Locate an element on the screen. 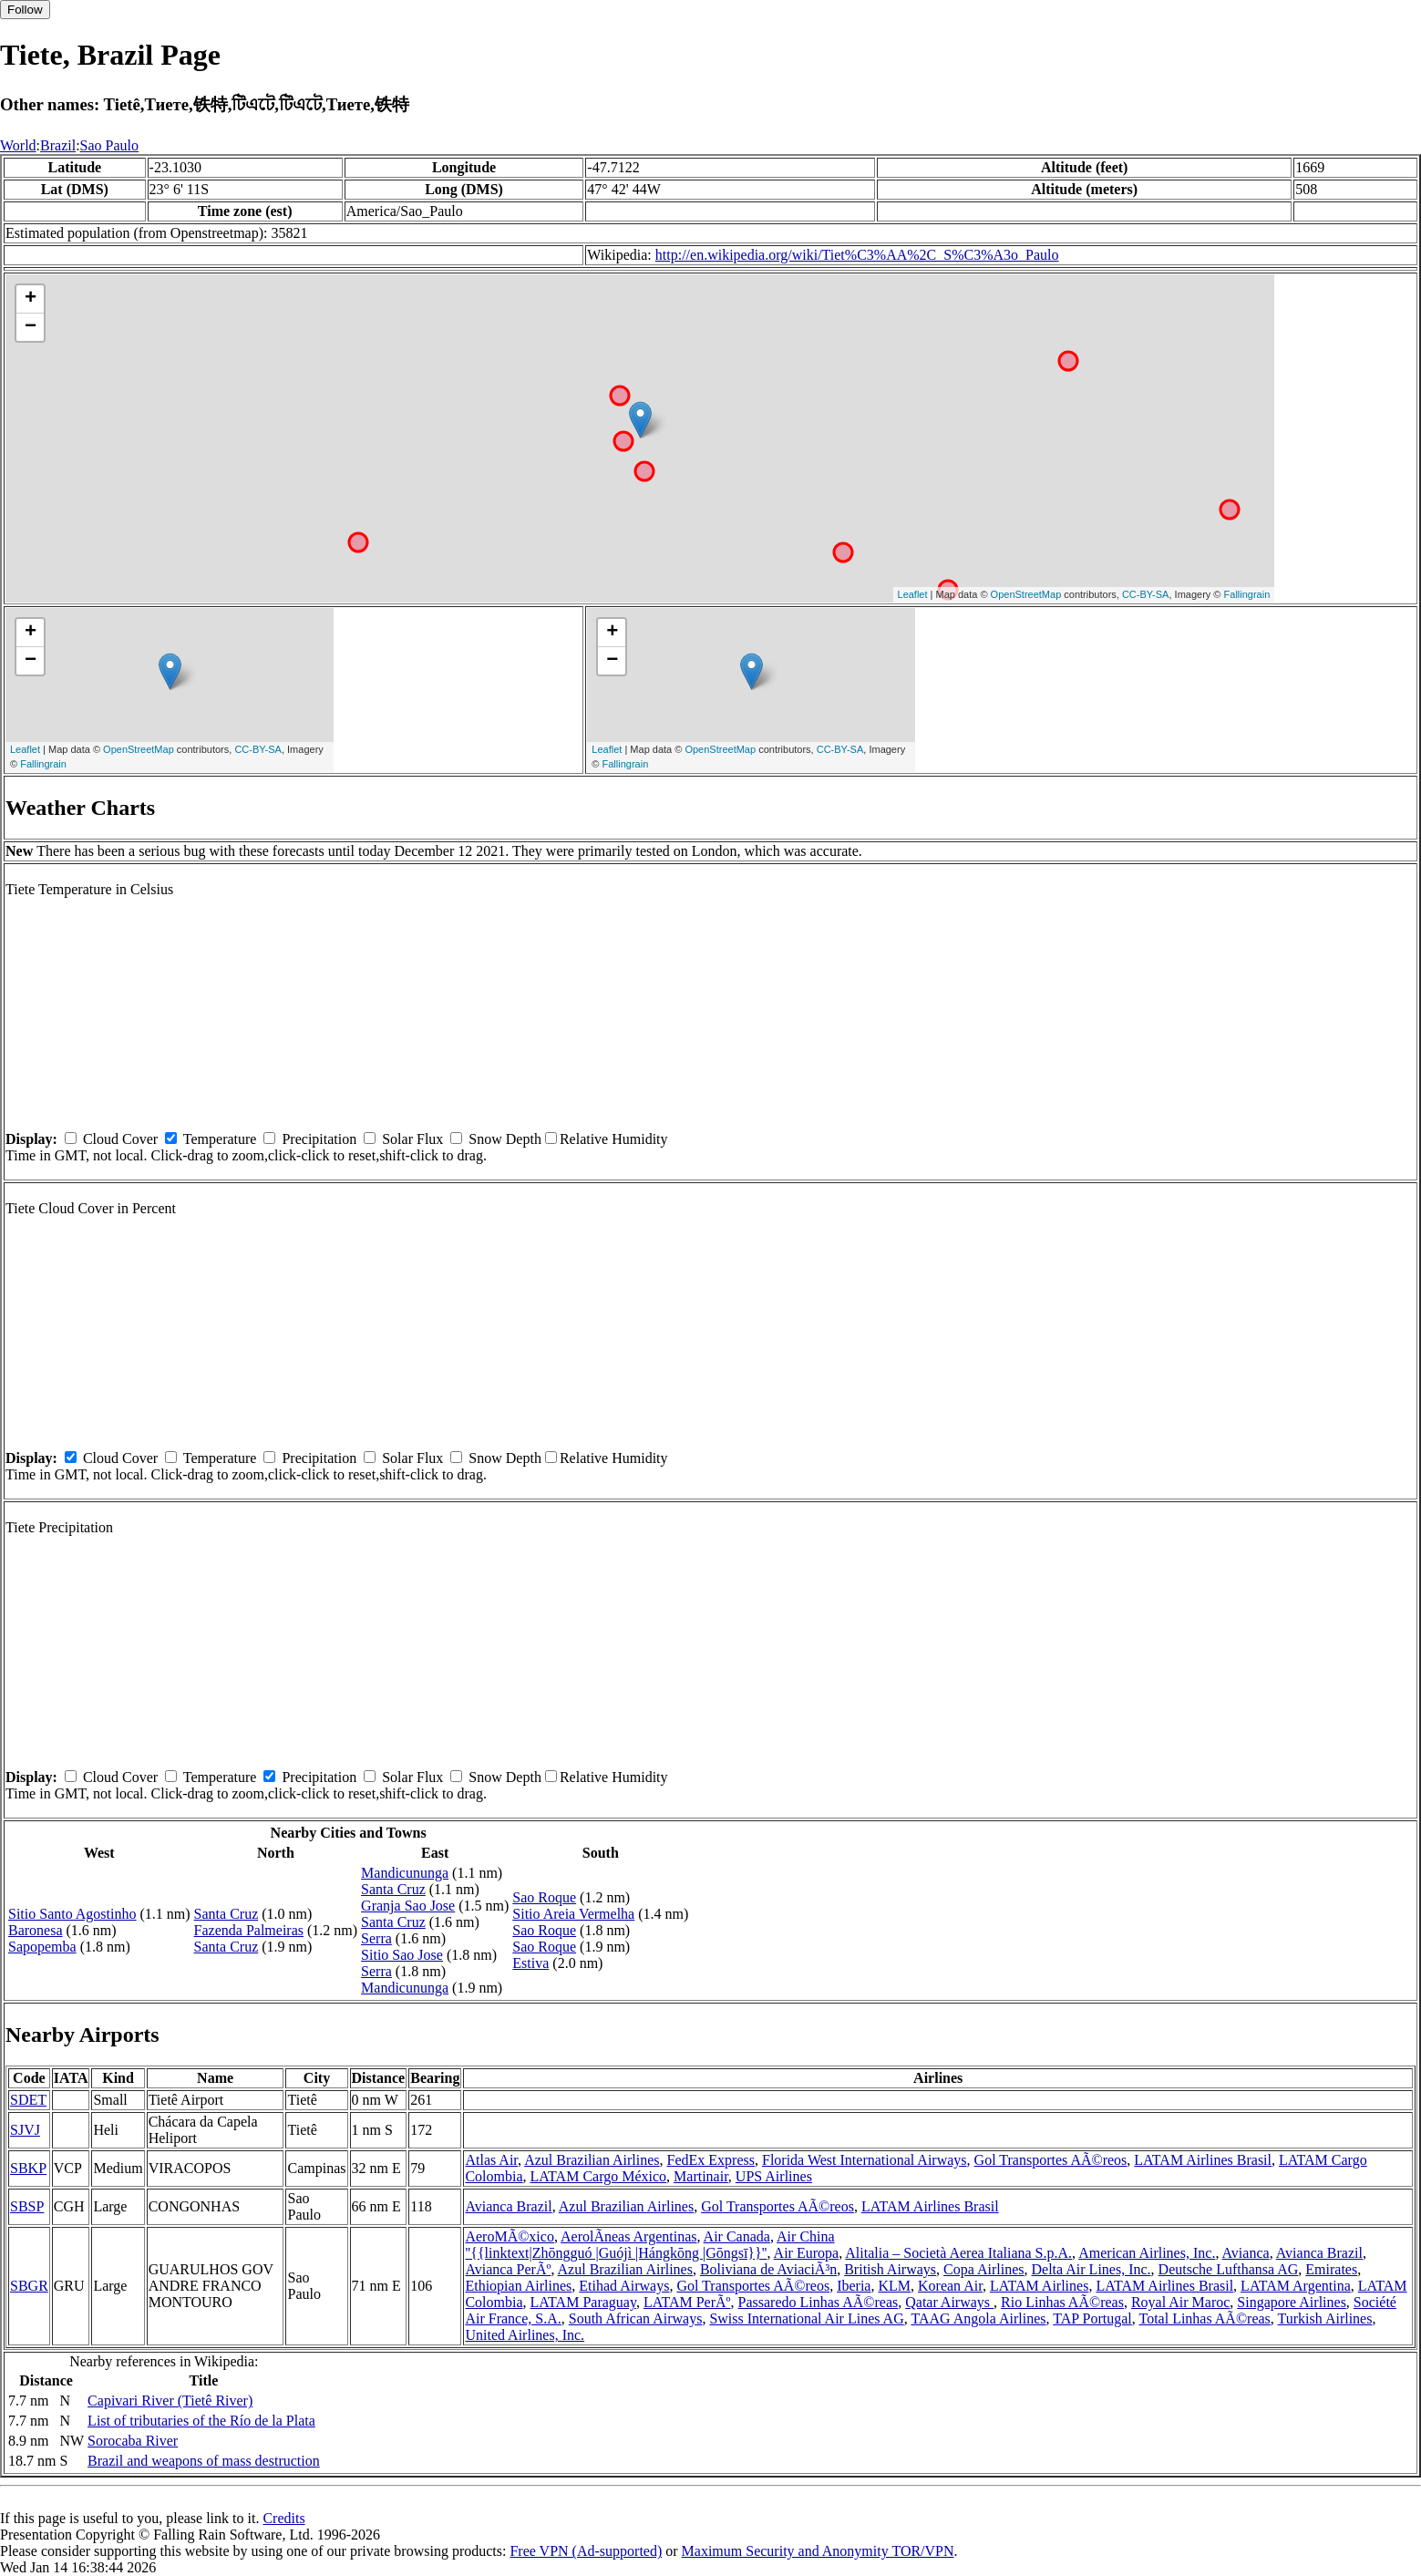 Image resolution: width=1421 pixels, height=2576 pixels. Turkish Airlines is located at coordinates (1325, 2318).